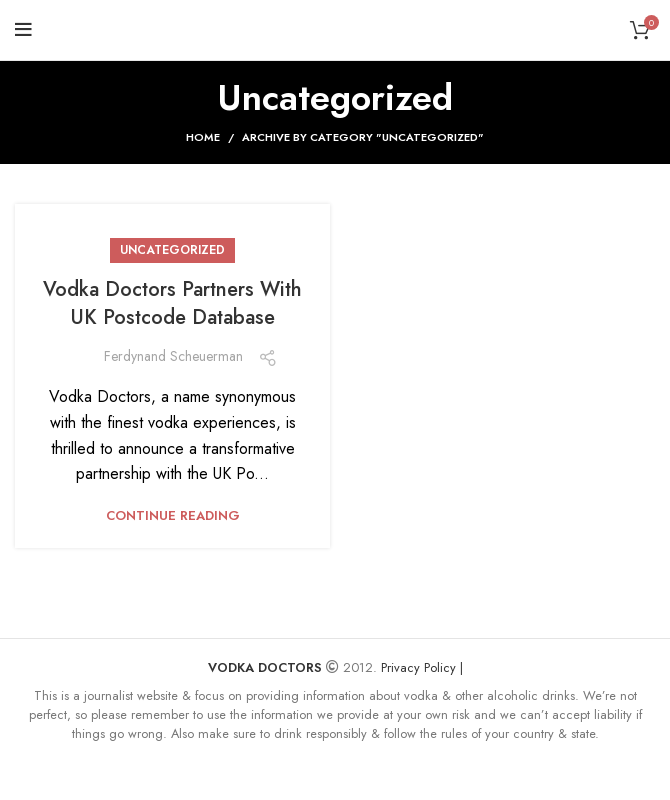 The width and height of the screenshot is (670, 800). I want to click on Vodka Doctors Partners With UK Postcode Database, so click(172, 303).